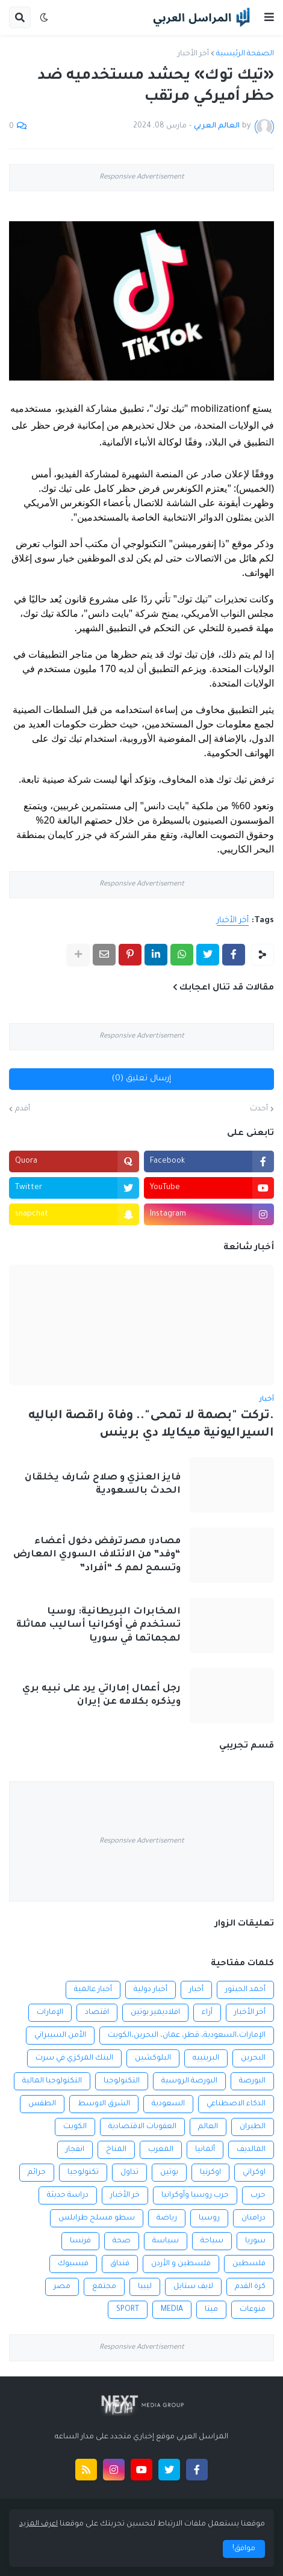 This screenshot has width=283, height=2576. Describe the element at coordinates (195, 2195) in the screenshot. I see `حرب روسيا وأوكرانيا` at that location.